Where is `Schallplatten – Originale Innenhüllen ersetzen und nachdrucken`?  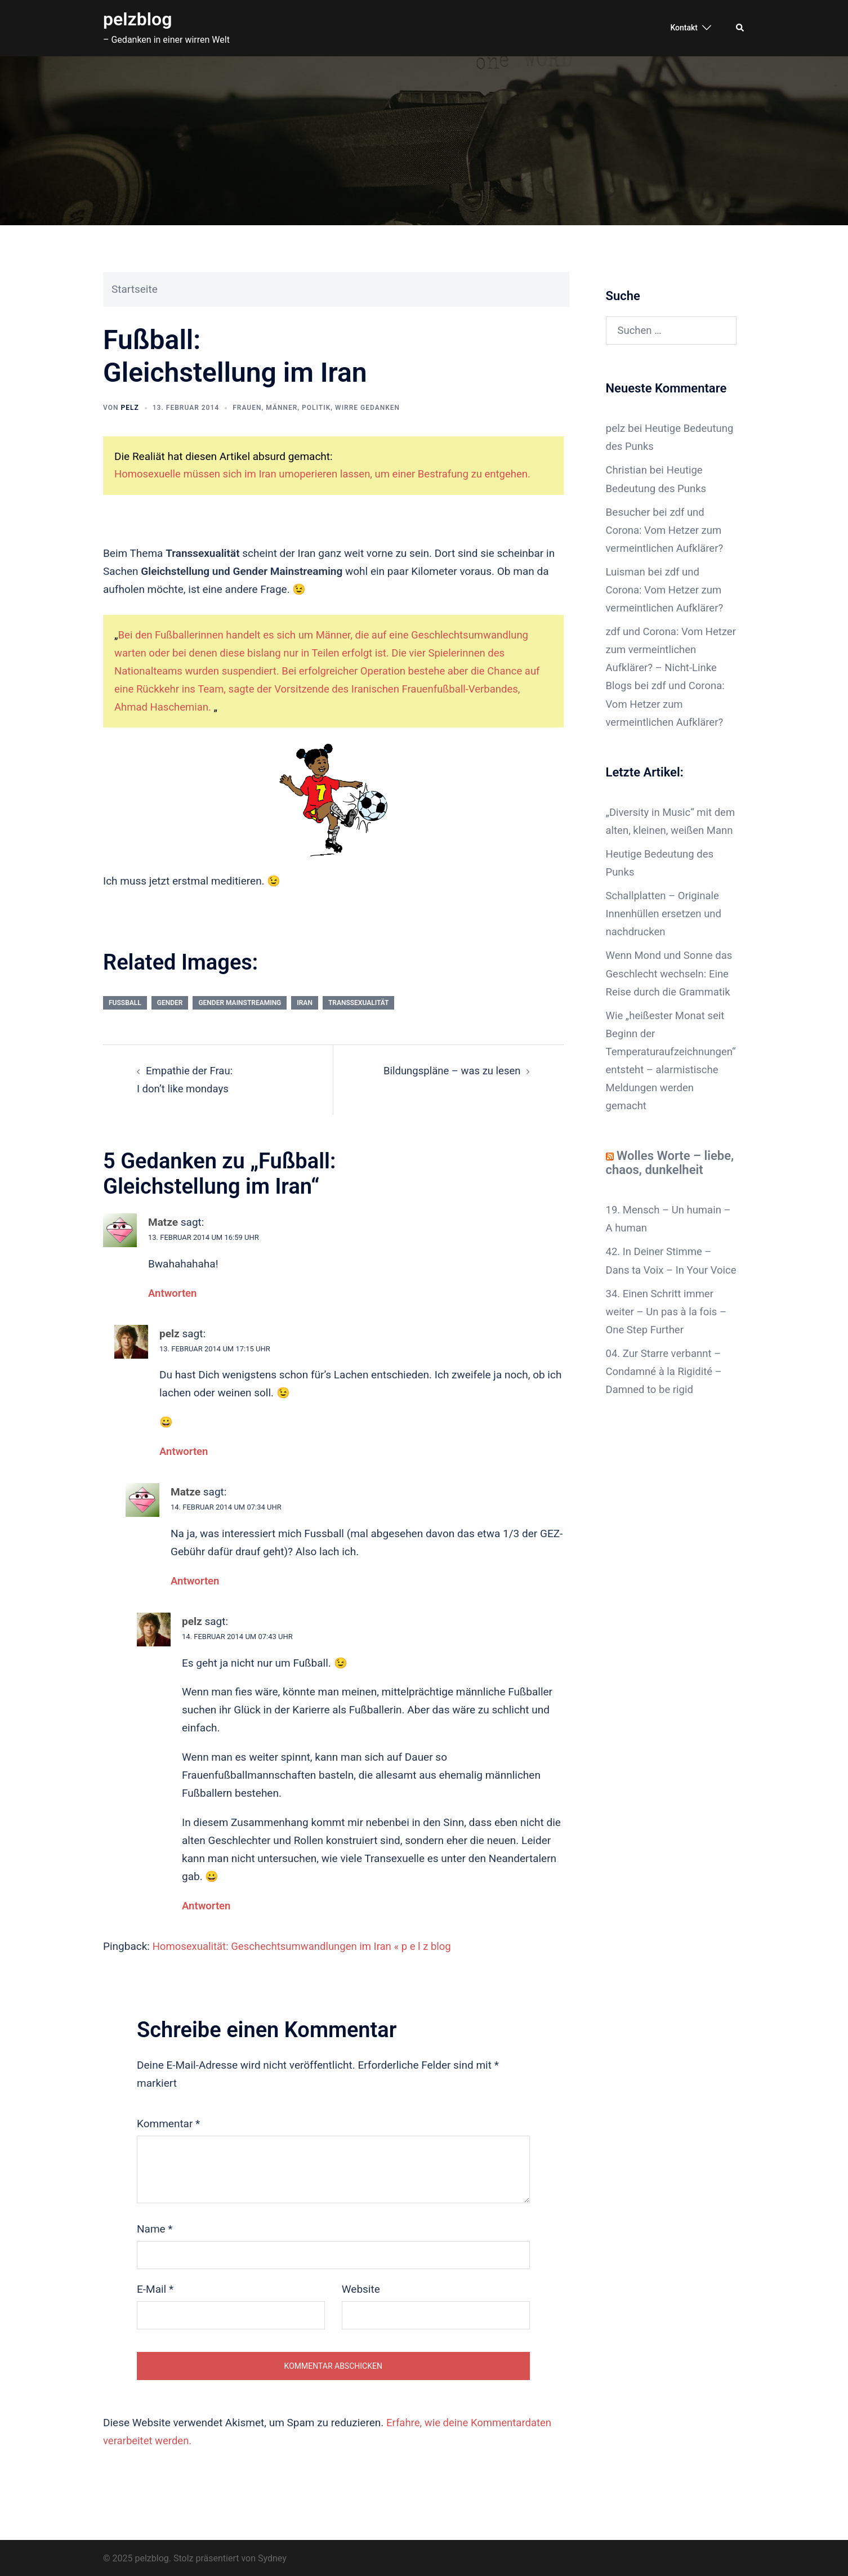 Schallplatten – Originale Innenhüllen ersetzen und nachdrucken is located at coordinates (665, 929).